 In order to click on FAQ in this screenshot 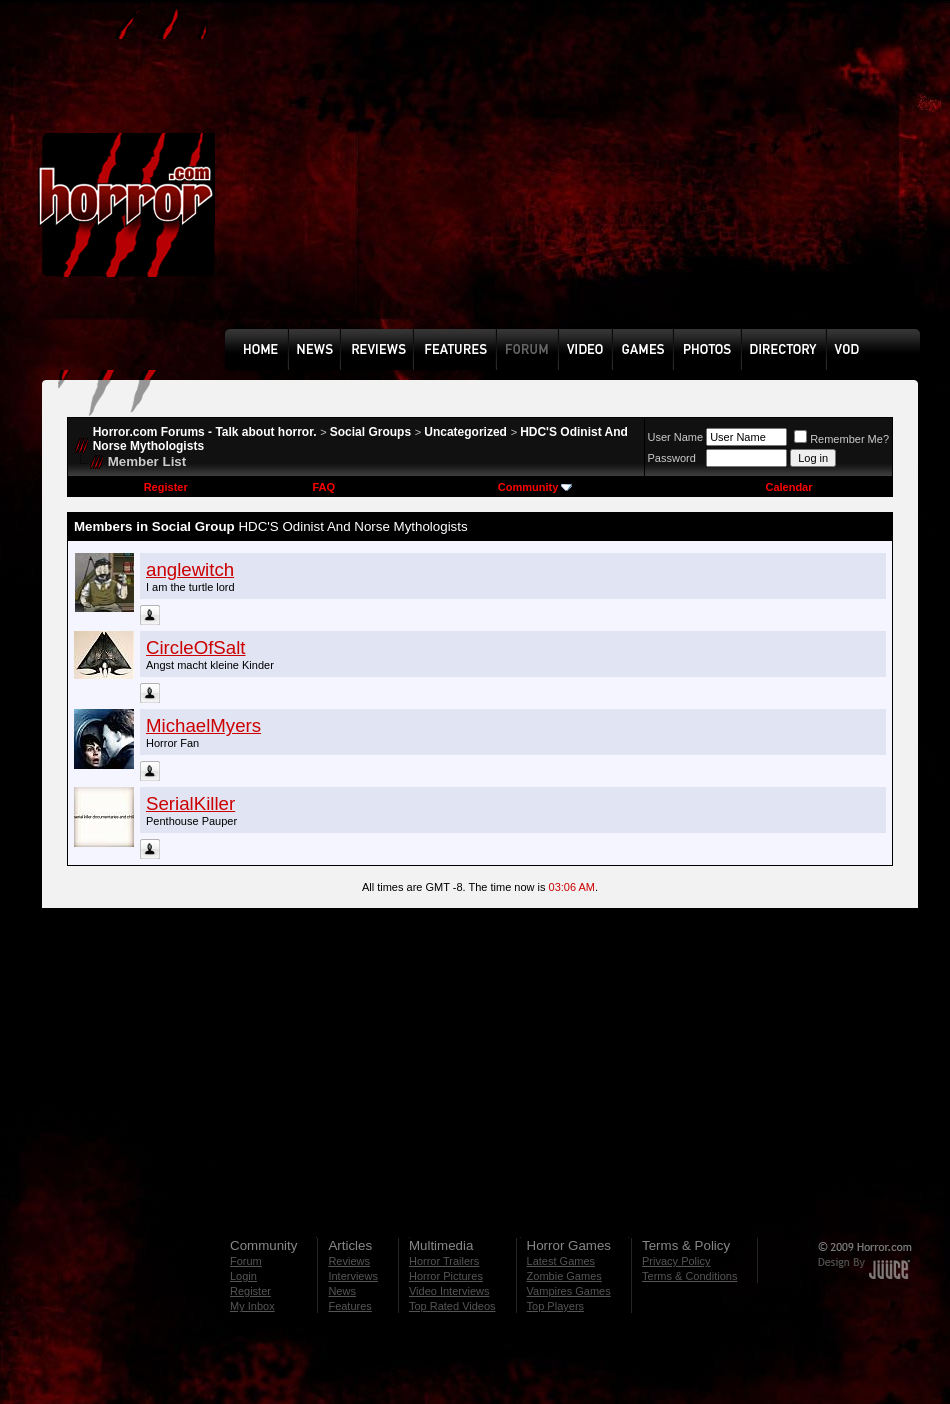, I will do `click(323, 487)`.